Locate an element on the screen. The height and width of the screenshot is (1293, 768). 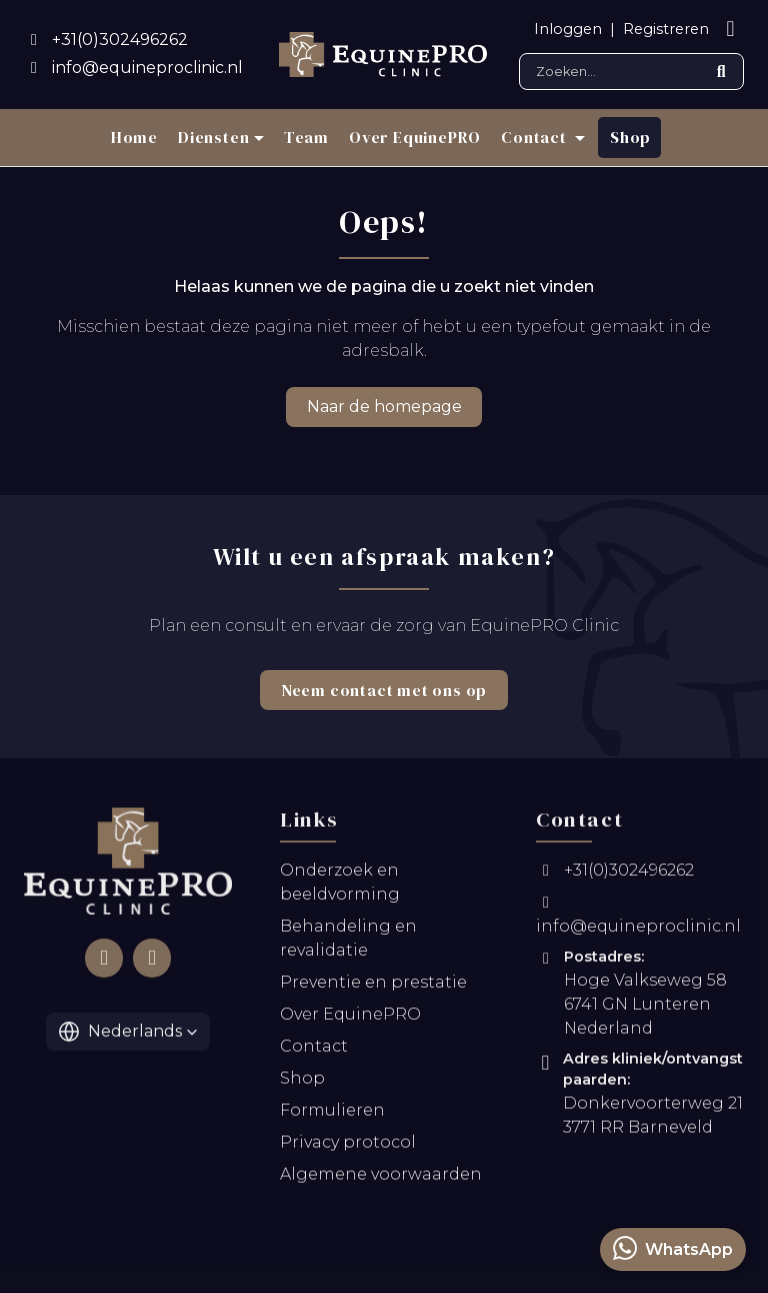
[Follow us on Instagram] is located at coordinates (152, 962).